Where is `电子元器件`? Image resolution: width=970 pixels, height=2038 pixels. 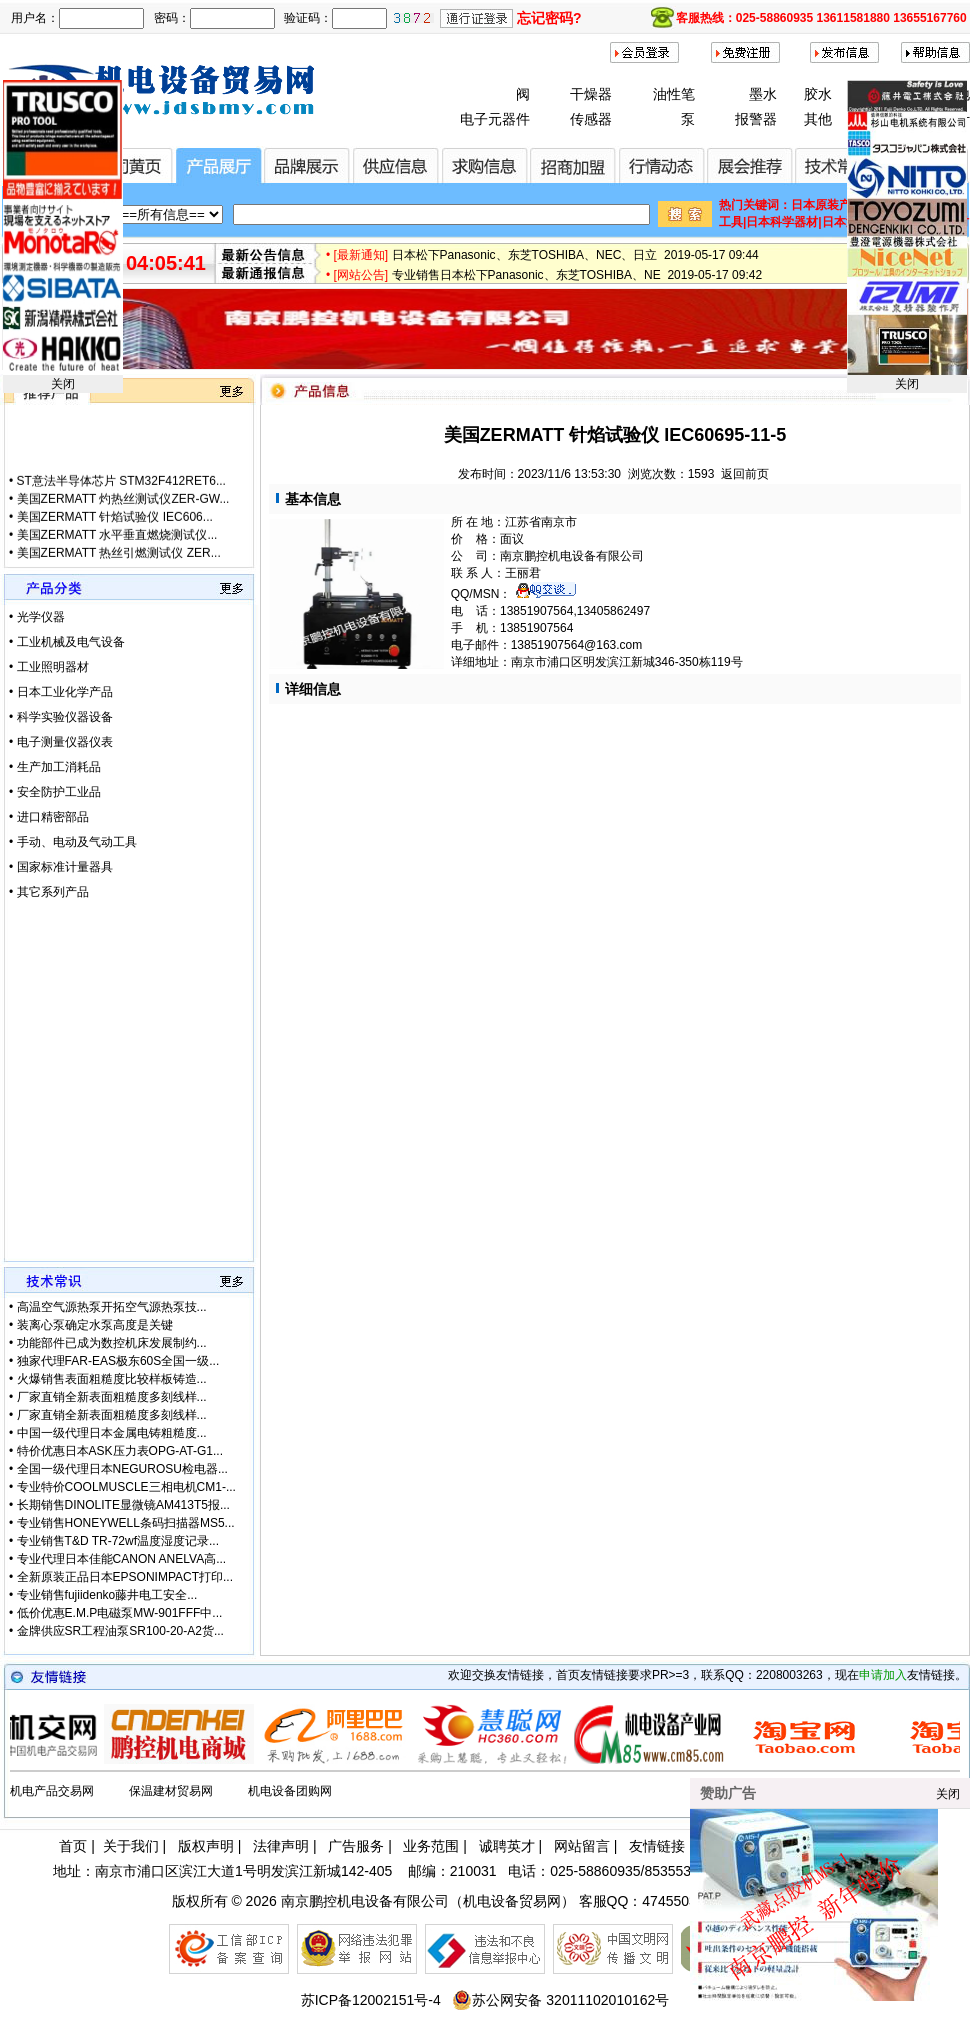 电子元器件 is located at coordinates (495, 119).